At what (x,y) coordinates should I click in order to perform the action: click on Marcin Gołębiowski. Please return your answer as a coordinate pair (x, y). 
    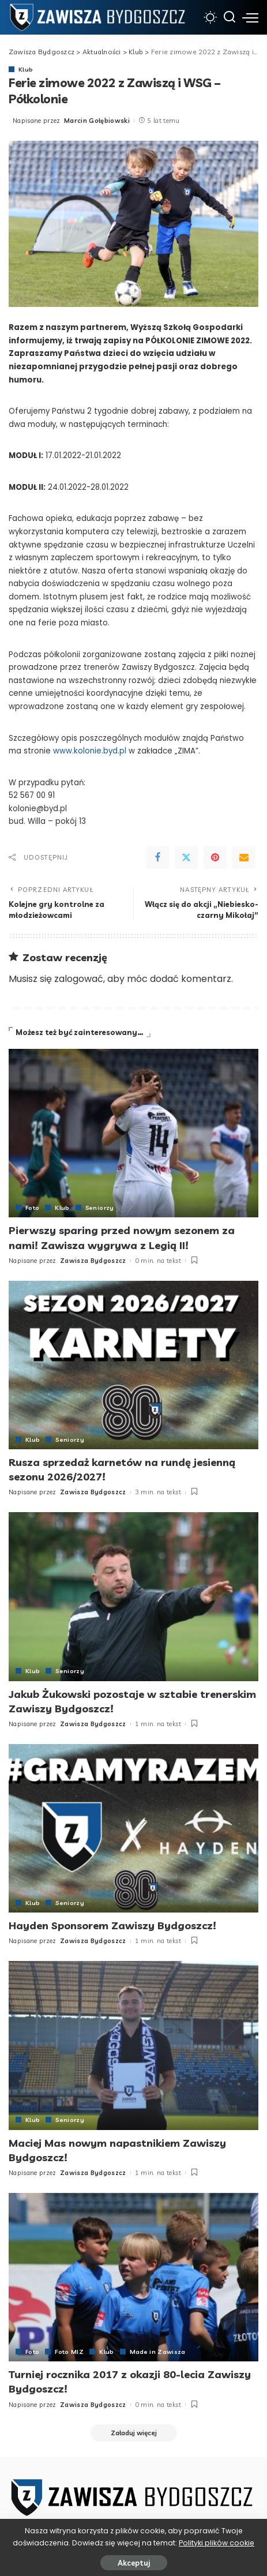
    Looking at the image, I should click on (97, 121).